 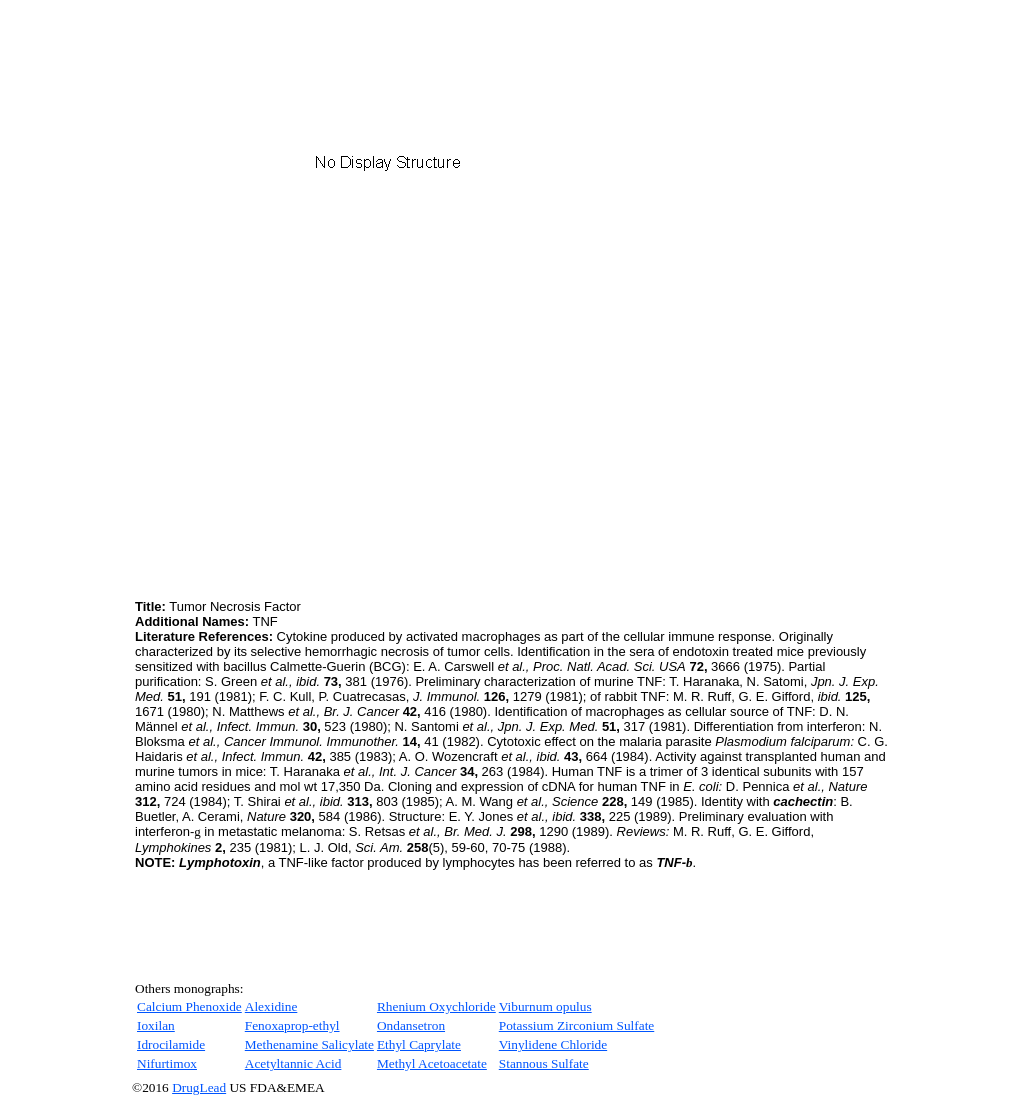 What do you see at coordinates (292, 1025) in the screenshot?
I see `Fenoxaprop-ethyl` at bounding box center [292, 1025].